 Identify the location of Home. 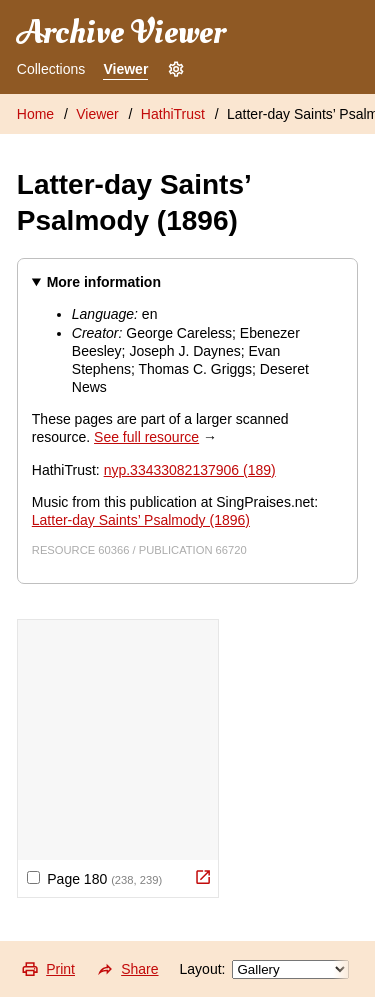
(35, 114).